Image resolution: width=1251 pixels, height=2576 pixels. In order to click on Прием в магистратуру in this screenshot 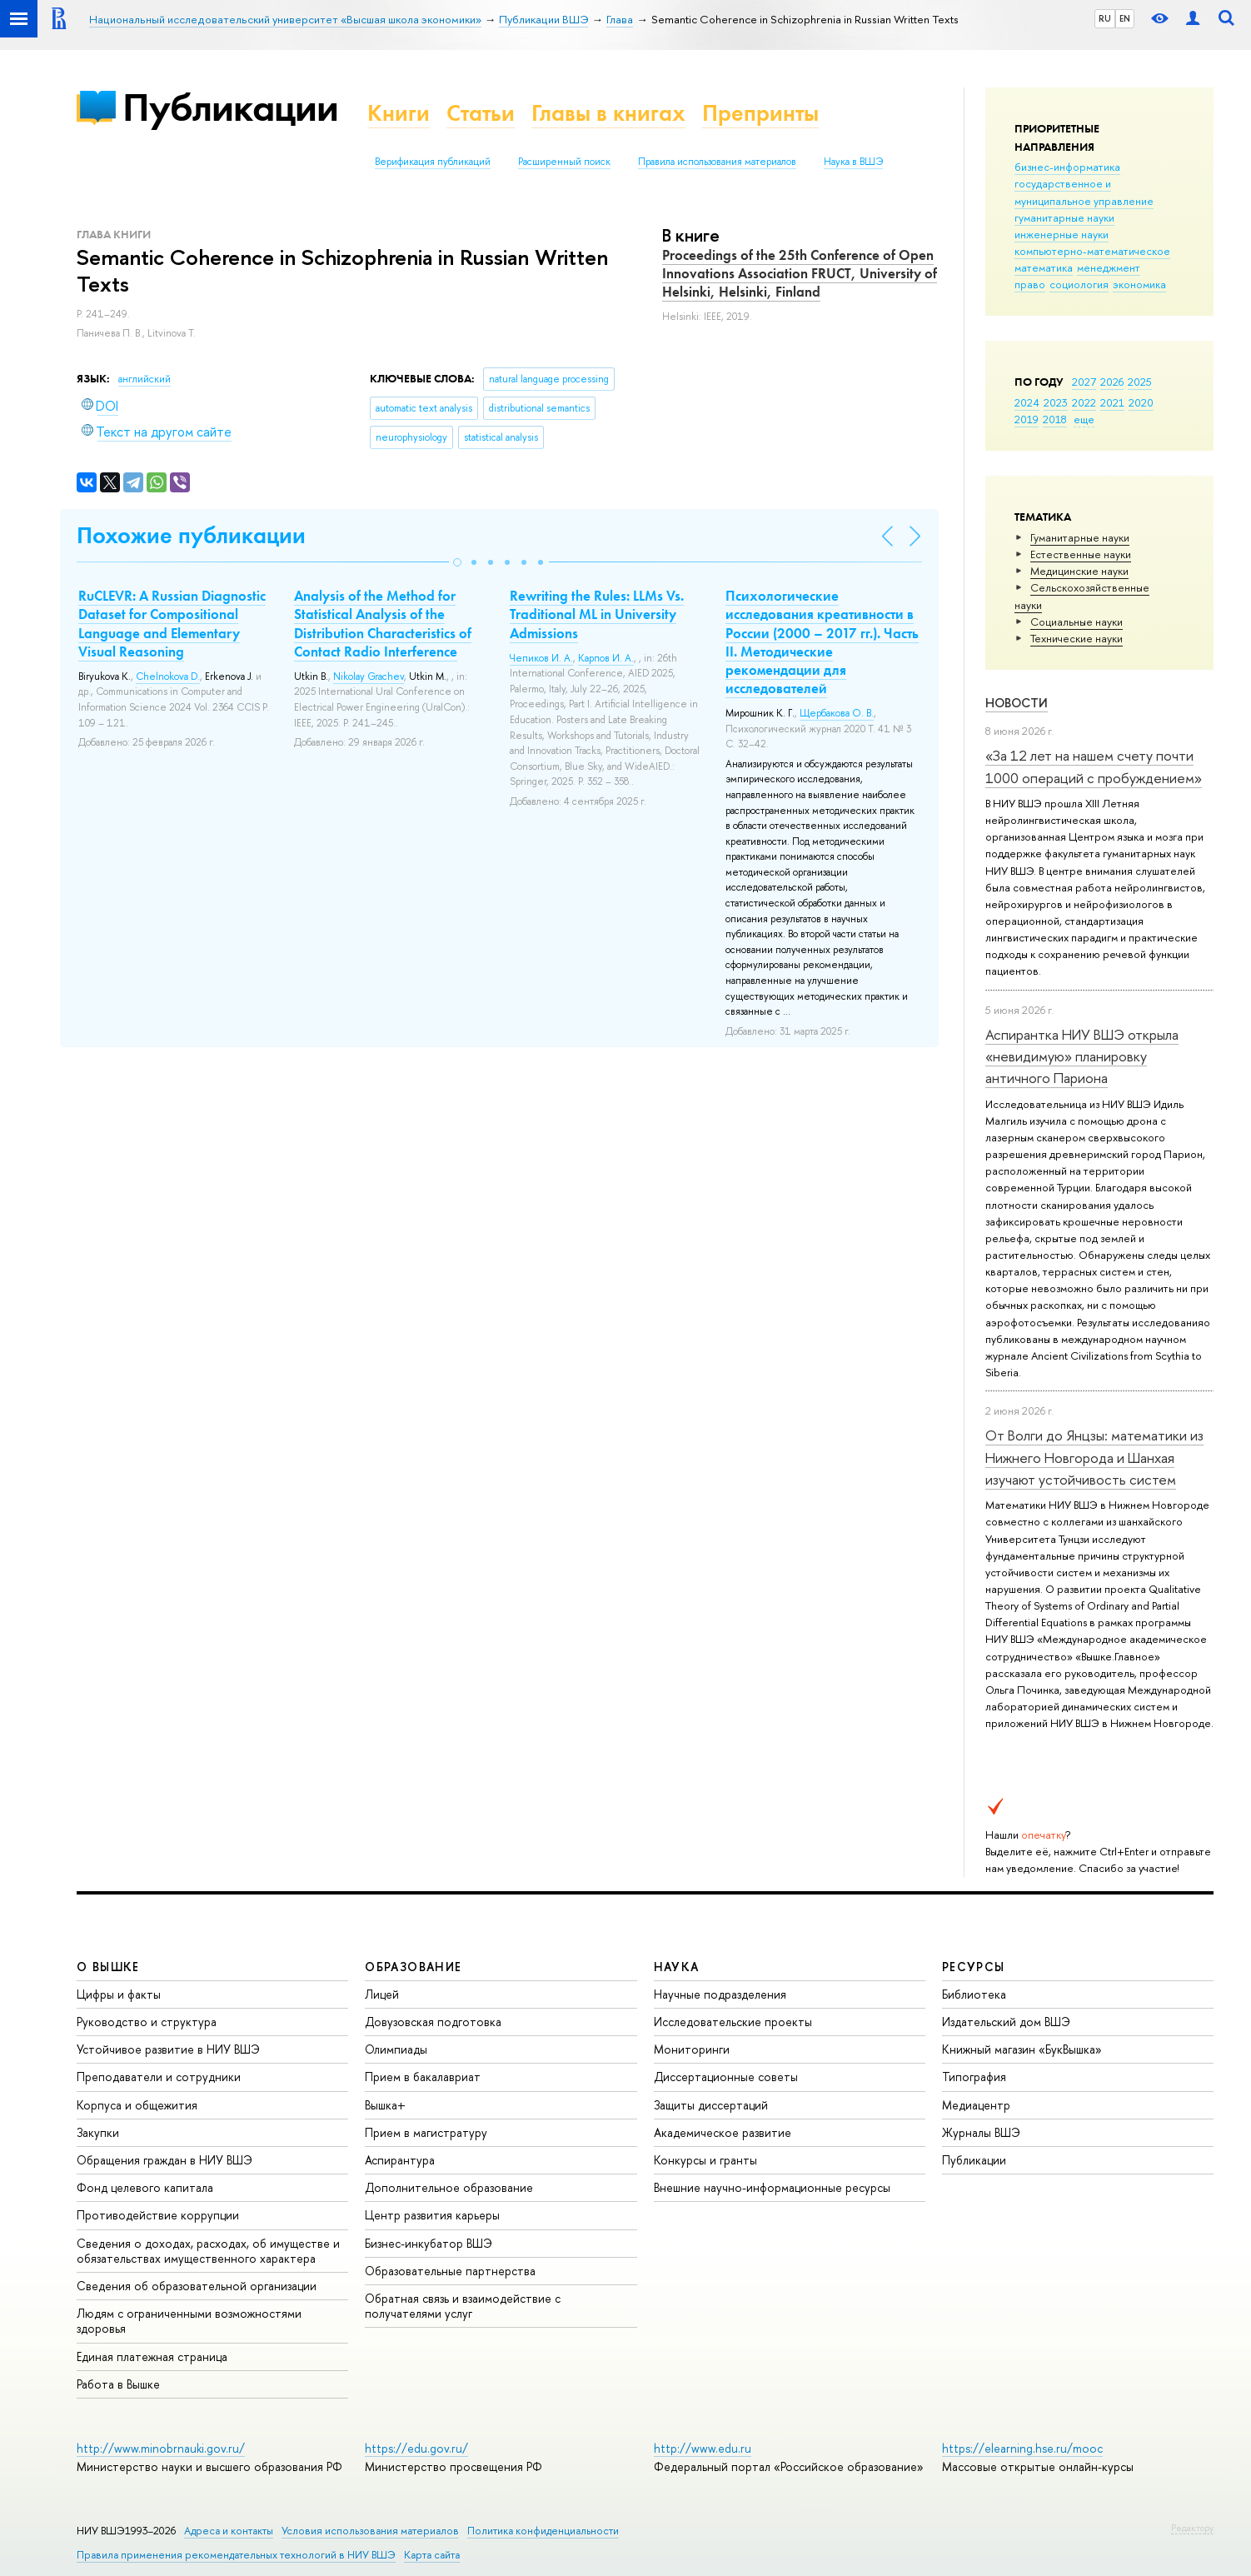, I will do `click(426, 2132)`.